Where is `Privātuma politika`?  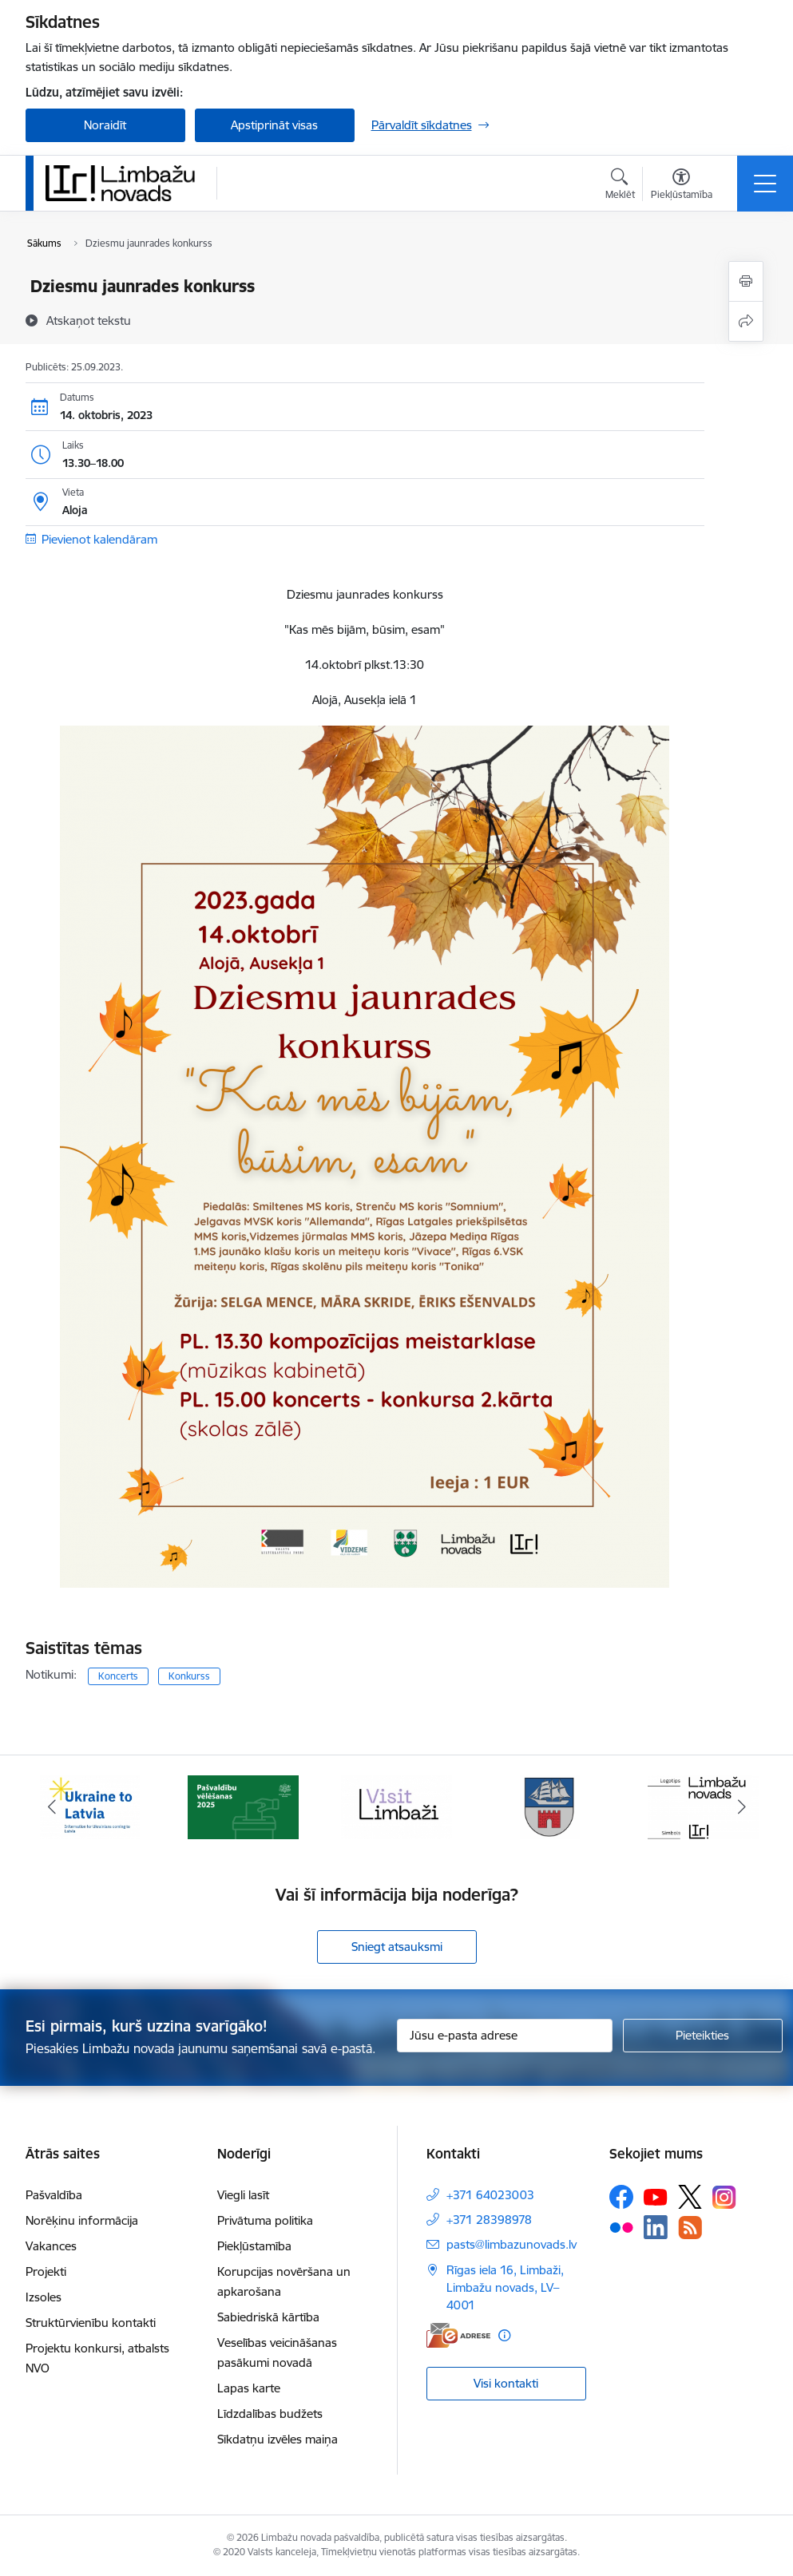 Privātuma politika is located at coordinates (265, 2220).